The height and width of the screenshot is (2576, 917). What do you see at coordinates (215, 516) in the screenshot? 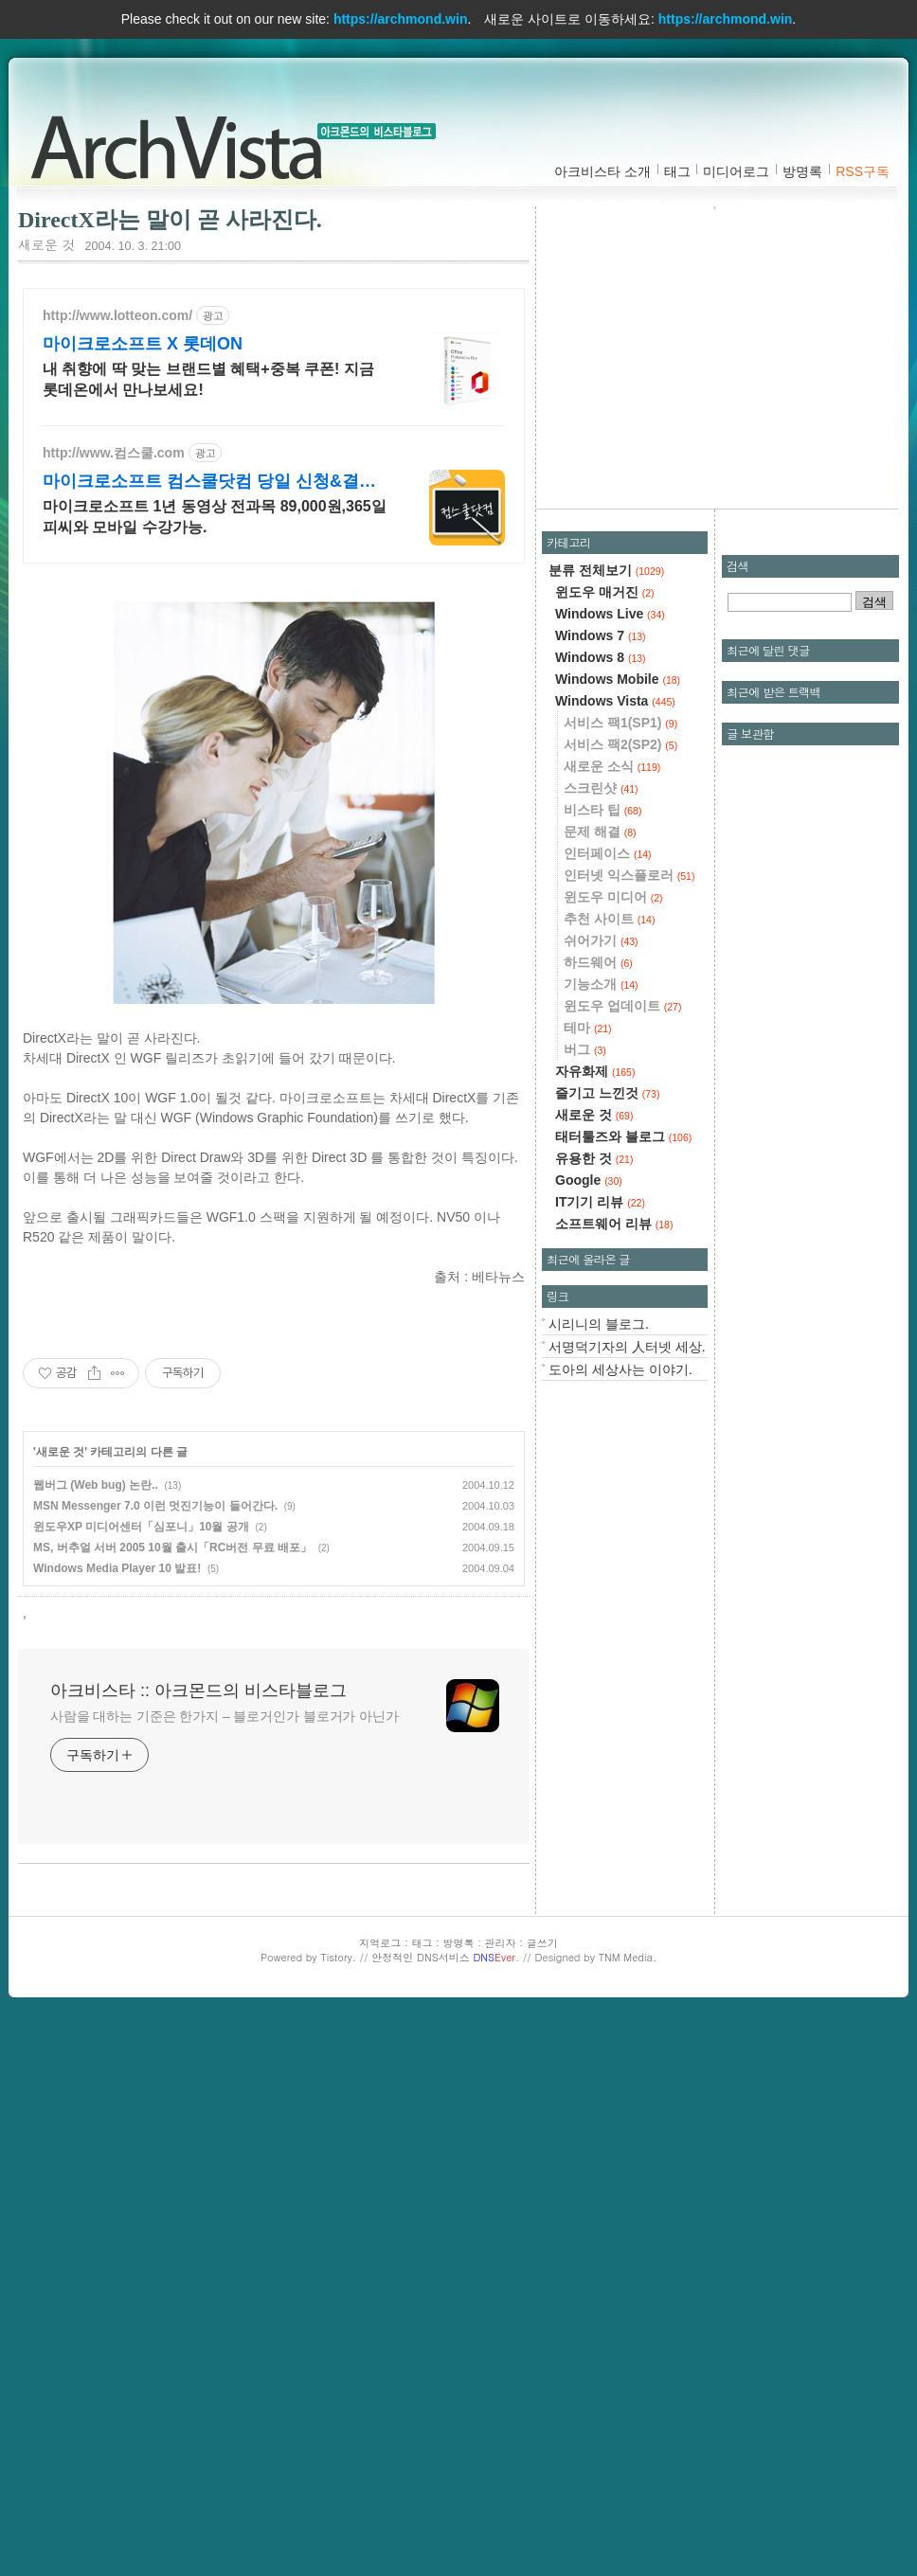
I see `마이크로소프트 1년 동영상 전과목 89,000원,365일 피씨와 모바일 수강가능.` at bounding box center [215, 516].